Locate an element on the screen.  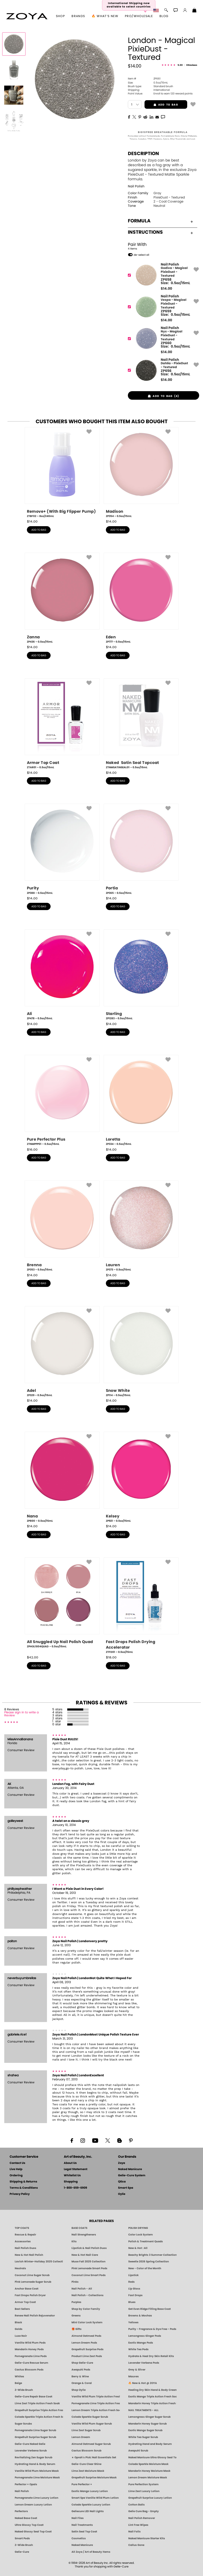
Gelie-Cure Naked Gelie is located at coordinates (30, 2444).